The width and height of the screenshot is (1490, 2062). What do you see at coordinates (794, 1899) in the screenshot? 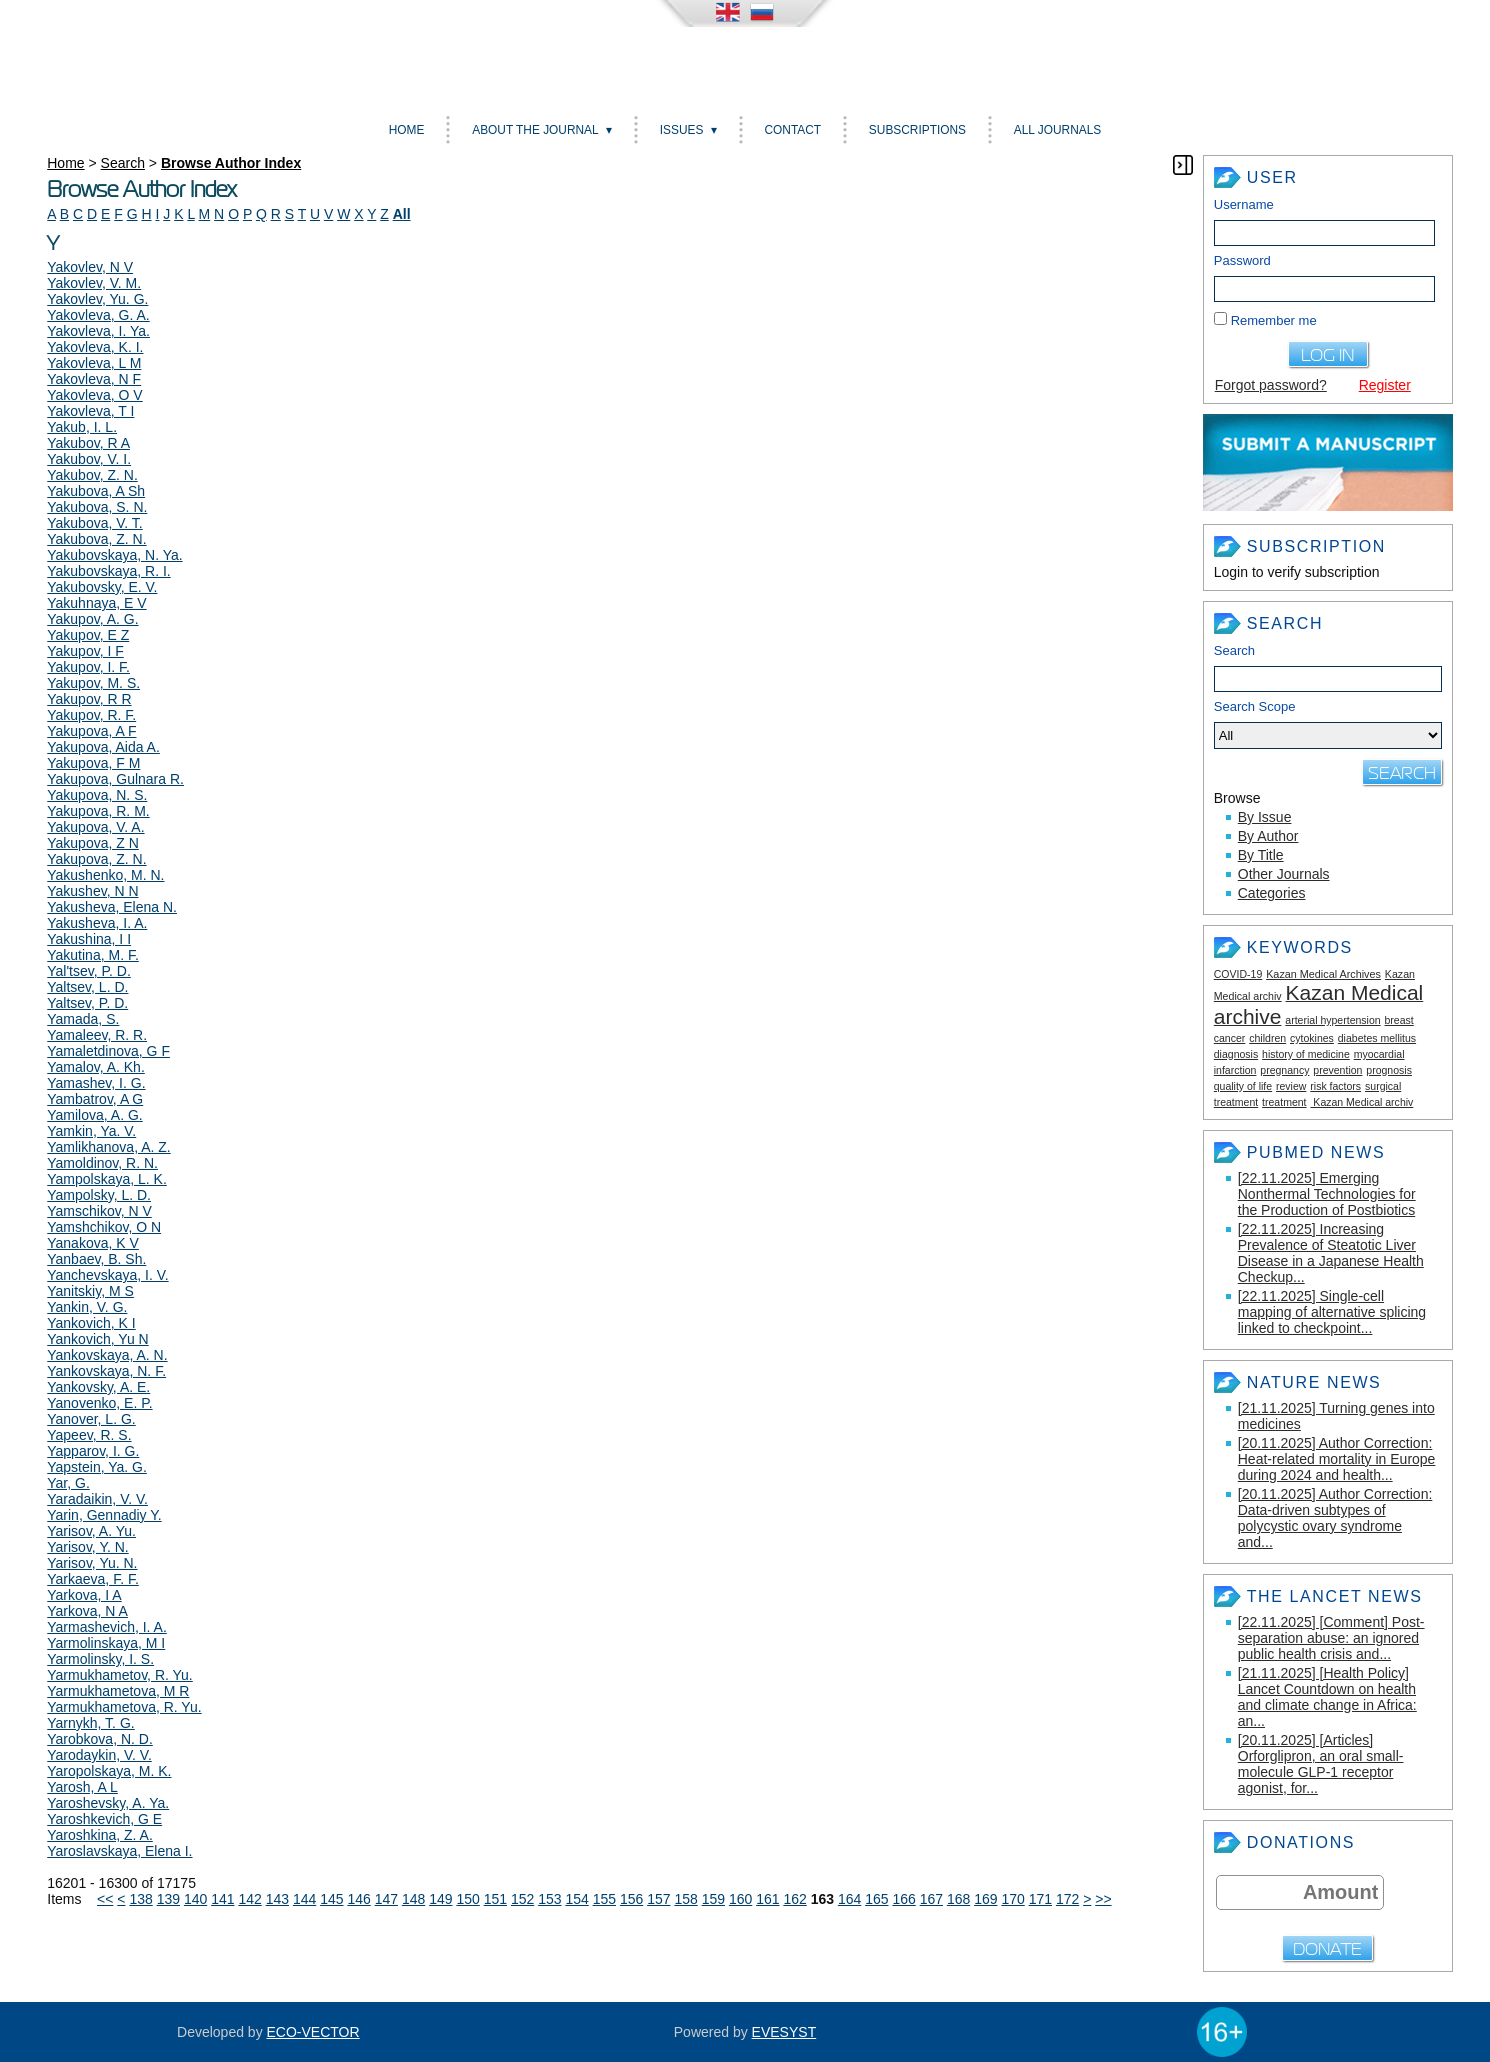
I see `162` at bounding box center [794, 1899].